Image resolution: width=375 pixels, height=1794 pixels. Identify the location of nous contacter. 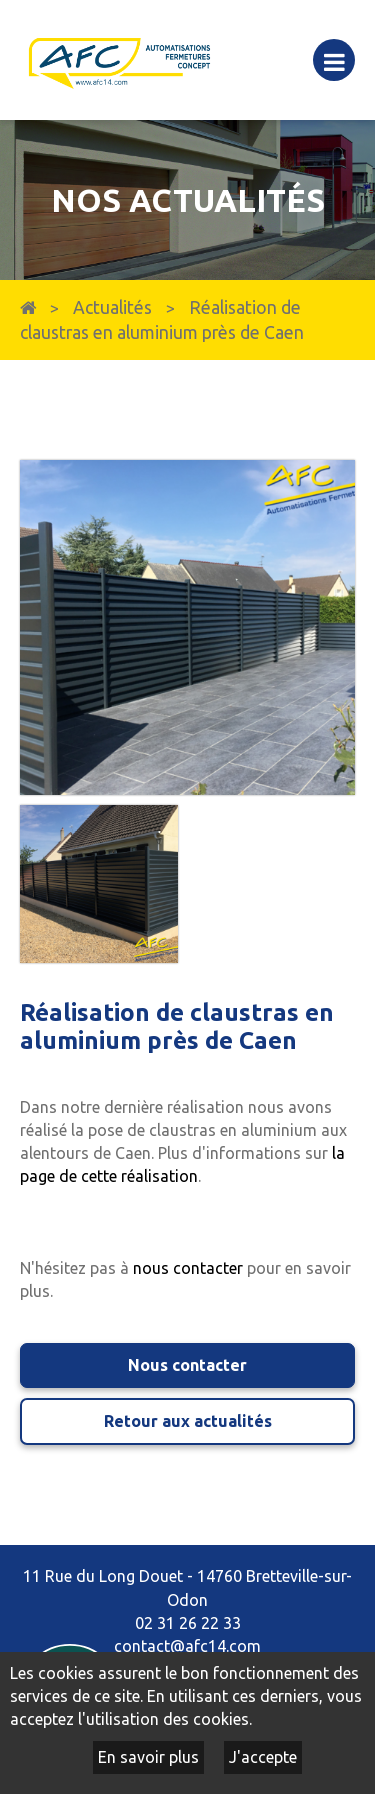
(188, 1268).